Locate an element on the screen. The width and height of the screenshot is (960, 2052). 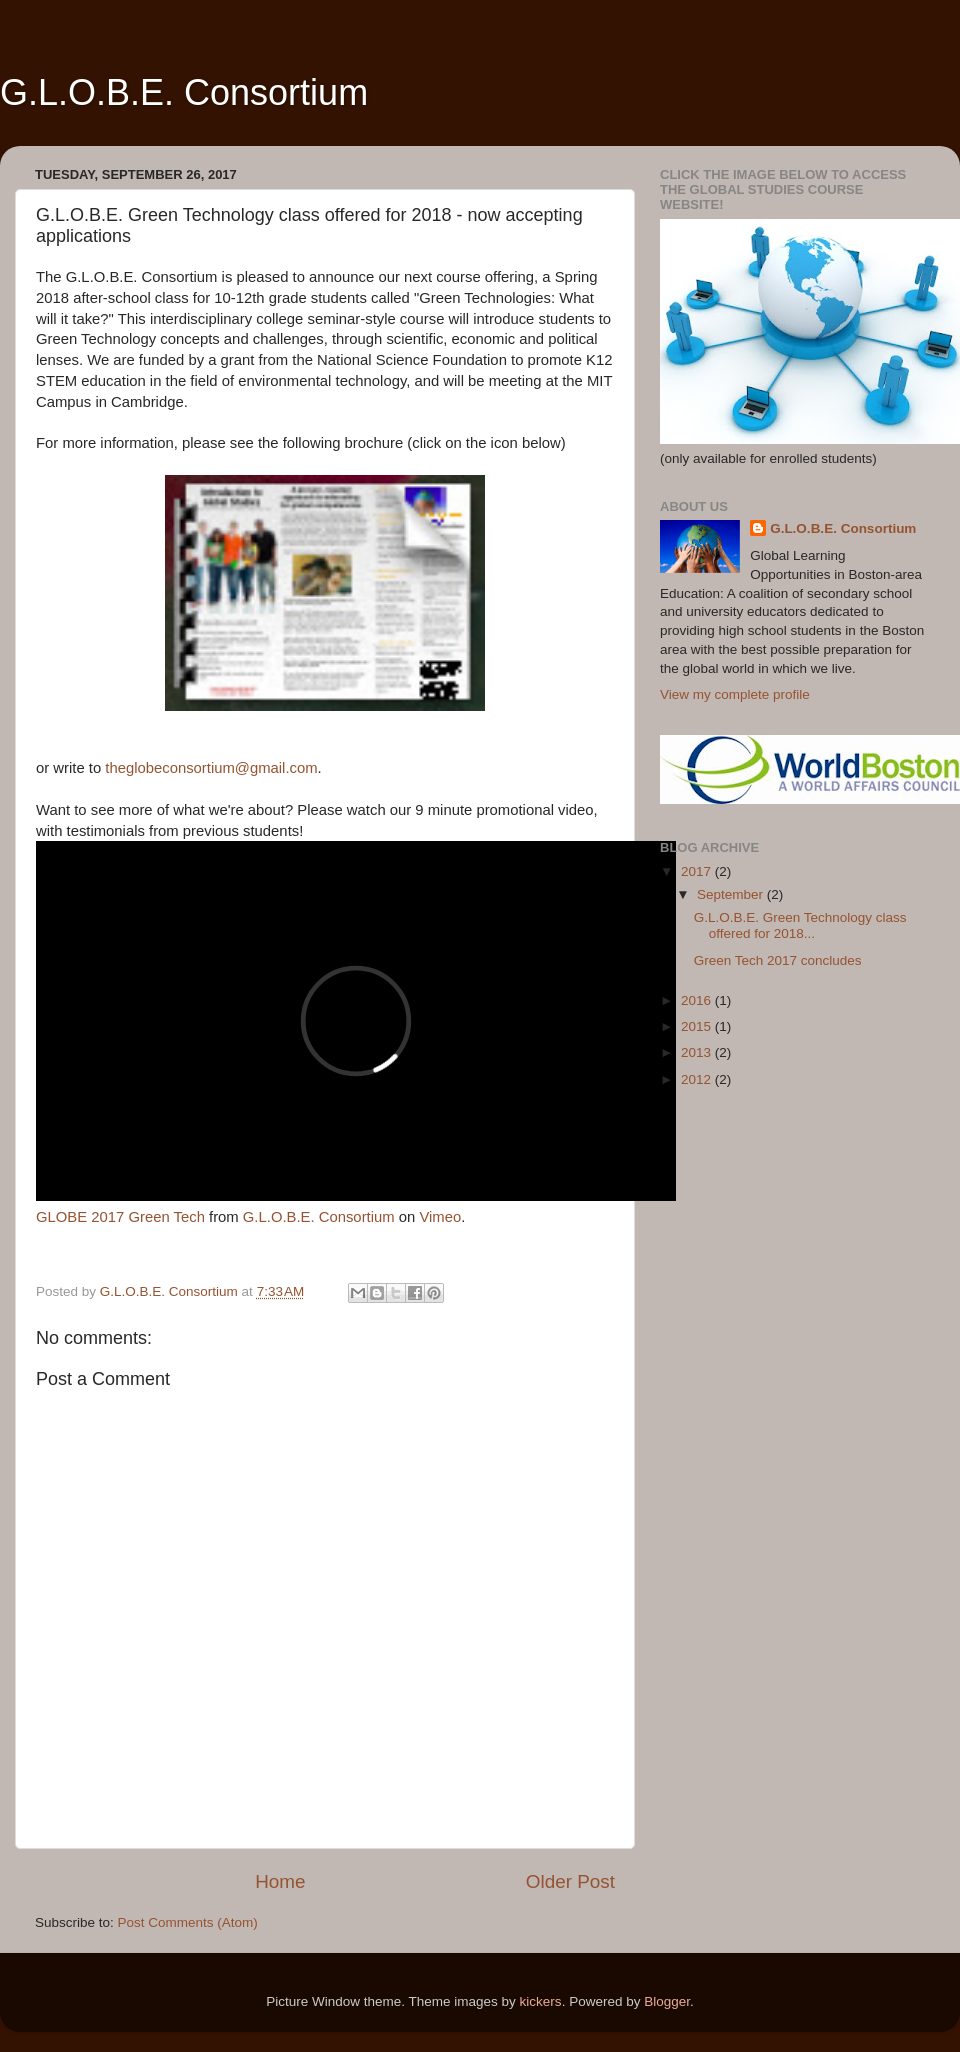
G.L.O.B.E. Consortium is located at coordinates (184, 92).